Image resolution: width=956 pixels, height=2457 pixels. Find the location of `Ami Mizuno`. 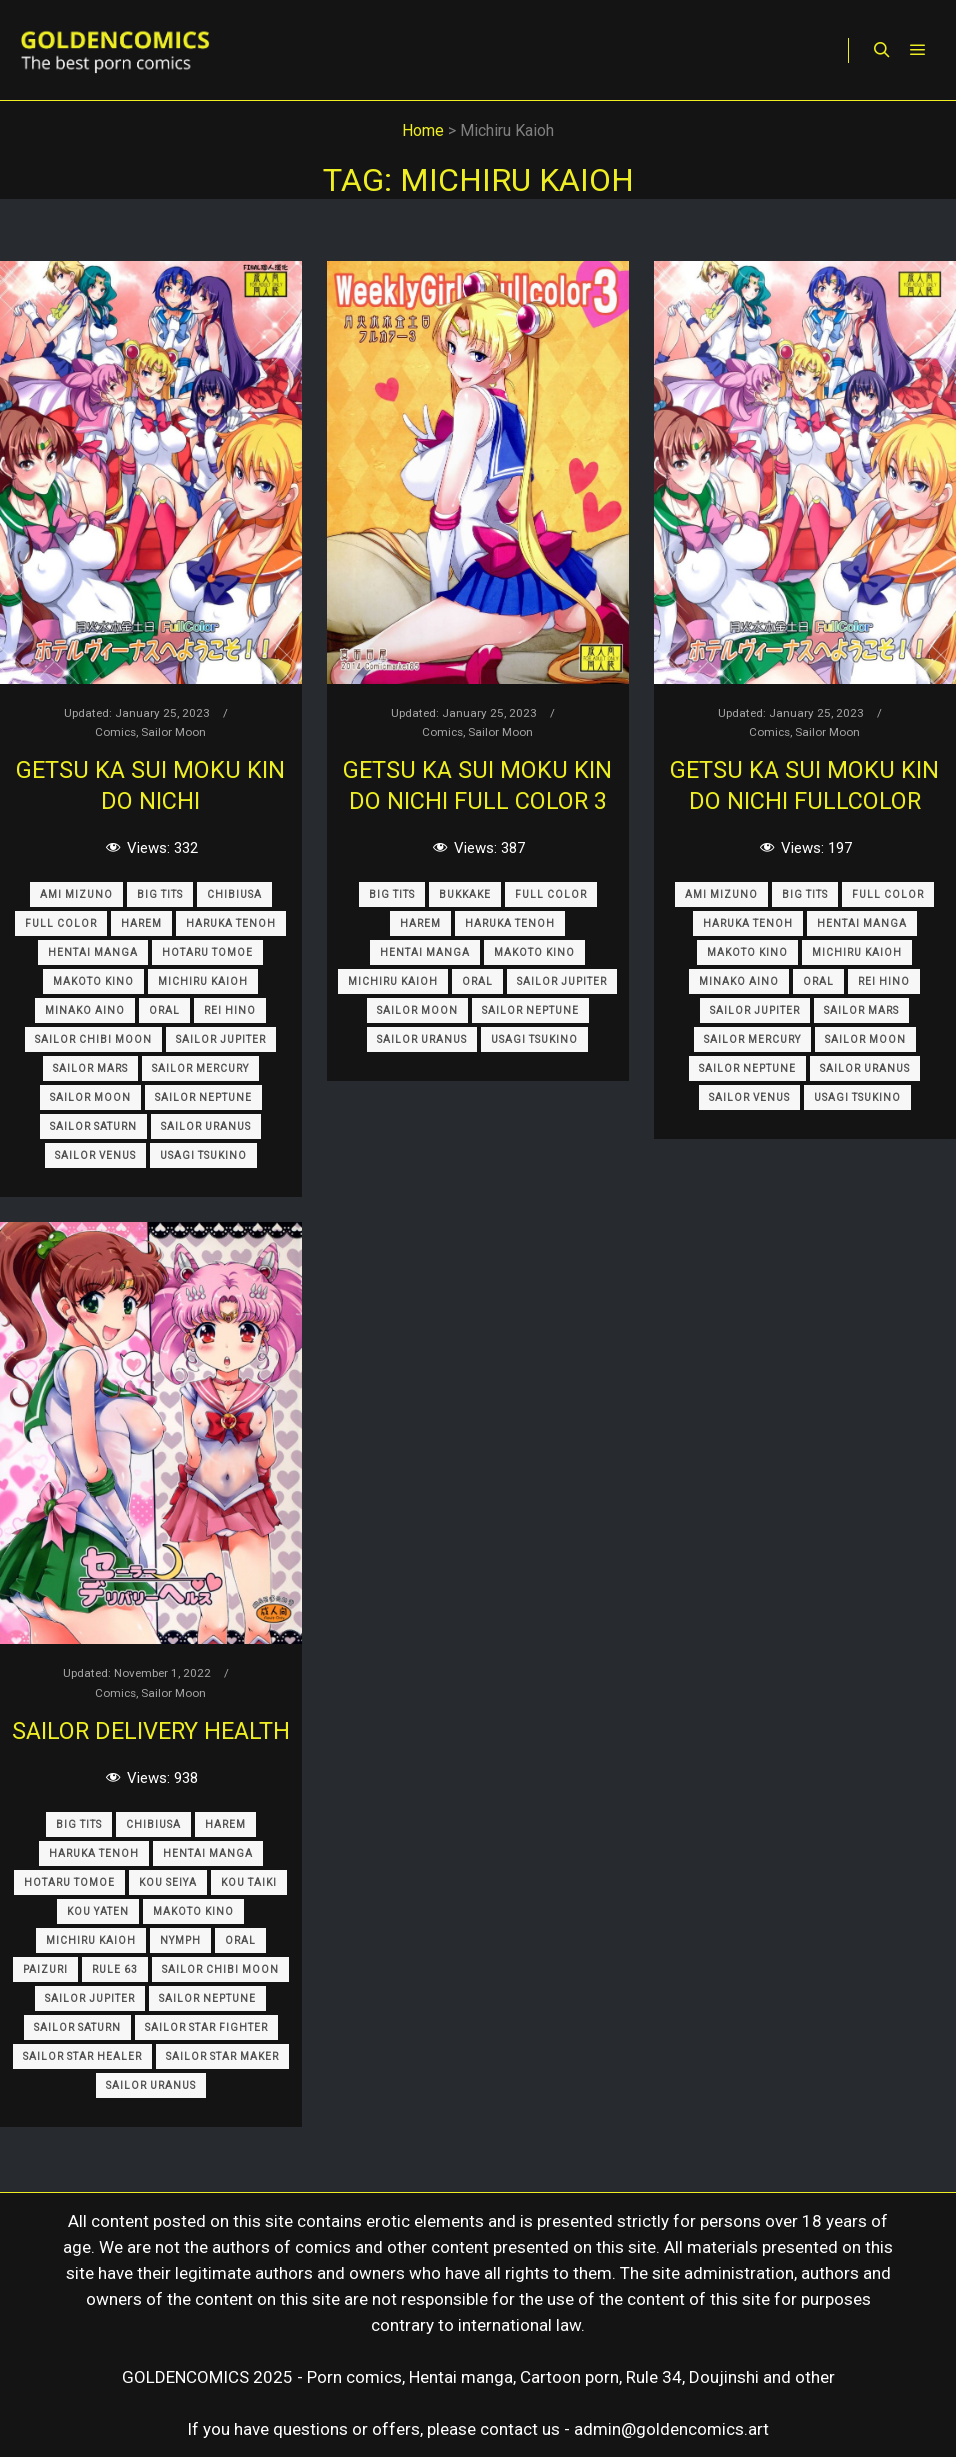

Ami Mizuno is located at coordinates (76, 894).